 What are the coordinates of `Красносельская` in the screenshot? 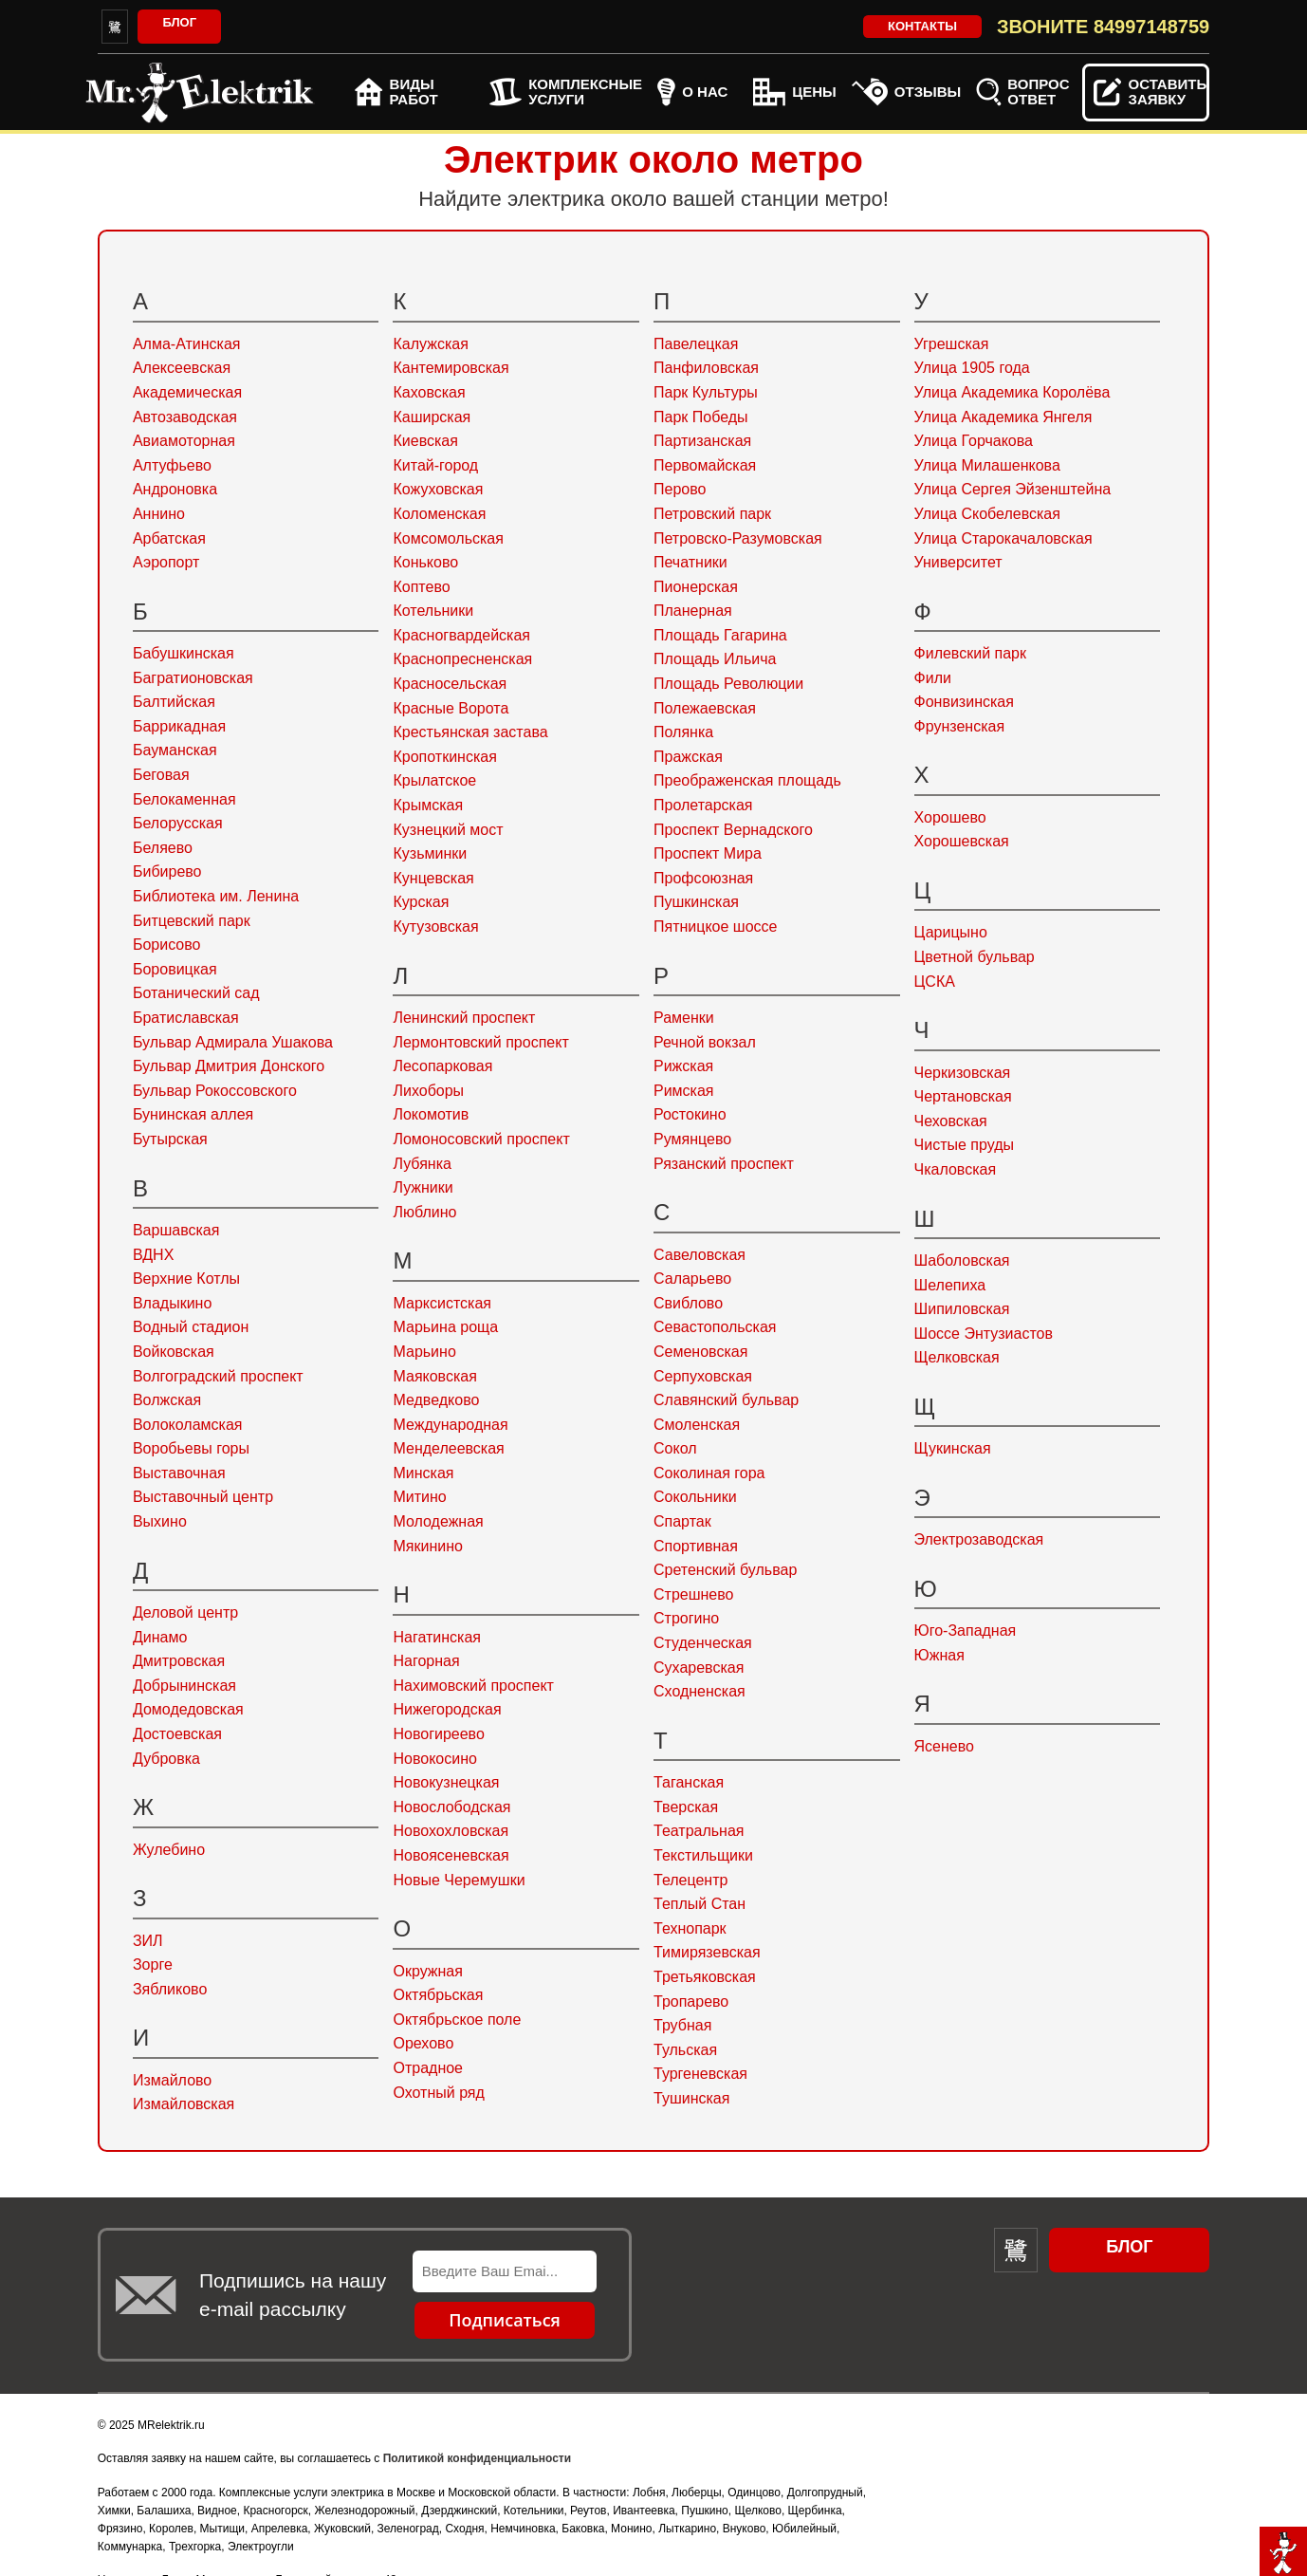 It's located at (449, 684).